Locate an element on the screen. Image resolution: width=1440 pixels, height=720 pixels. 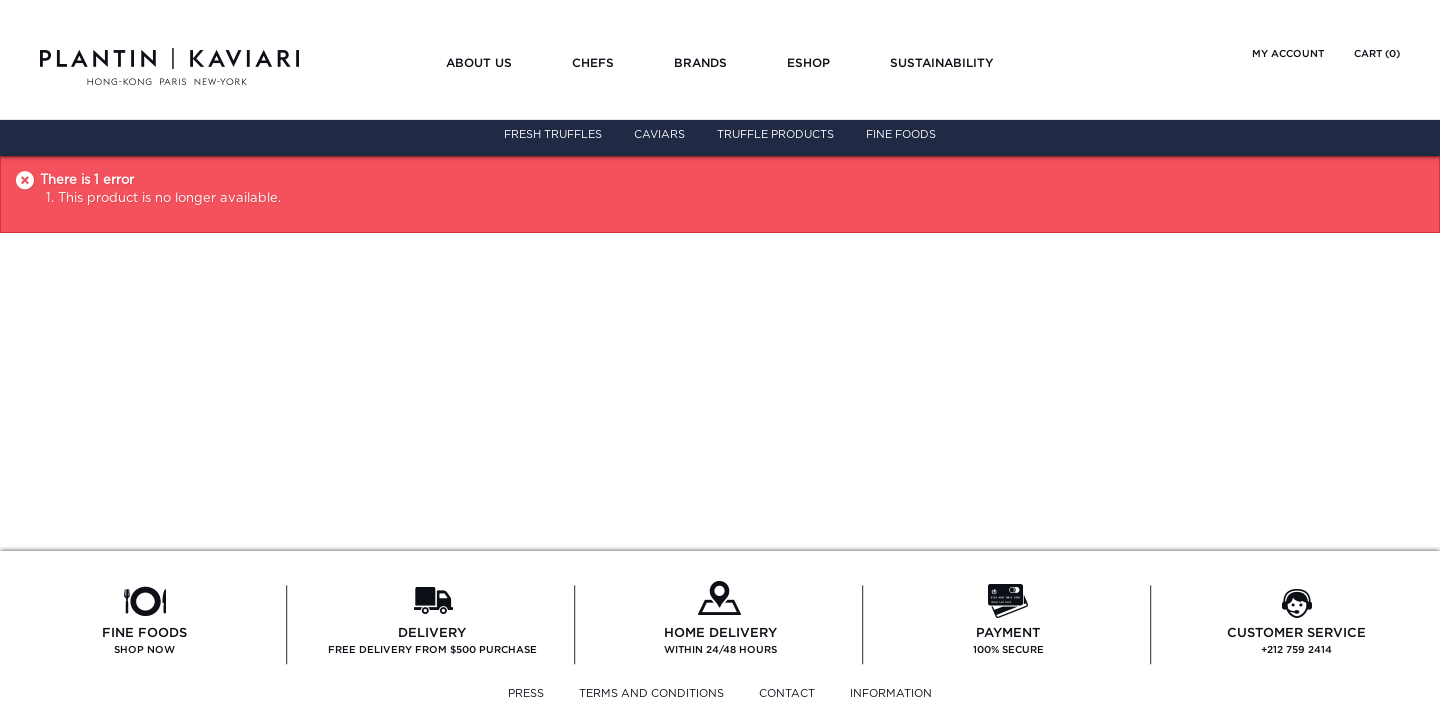
Fresh Truffles is located at coordinates (553, 134).